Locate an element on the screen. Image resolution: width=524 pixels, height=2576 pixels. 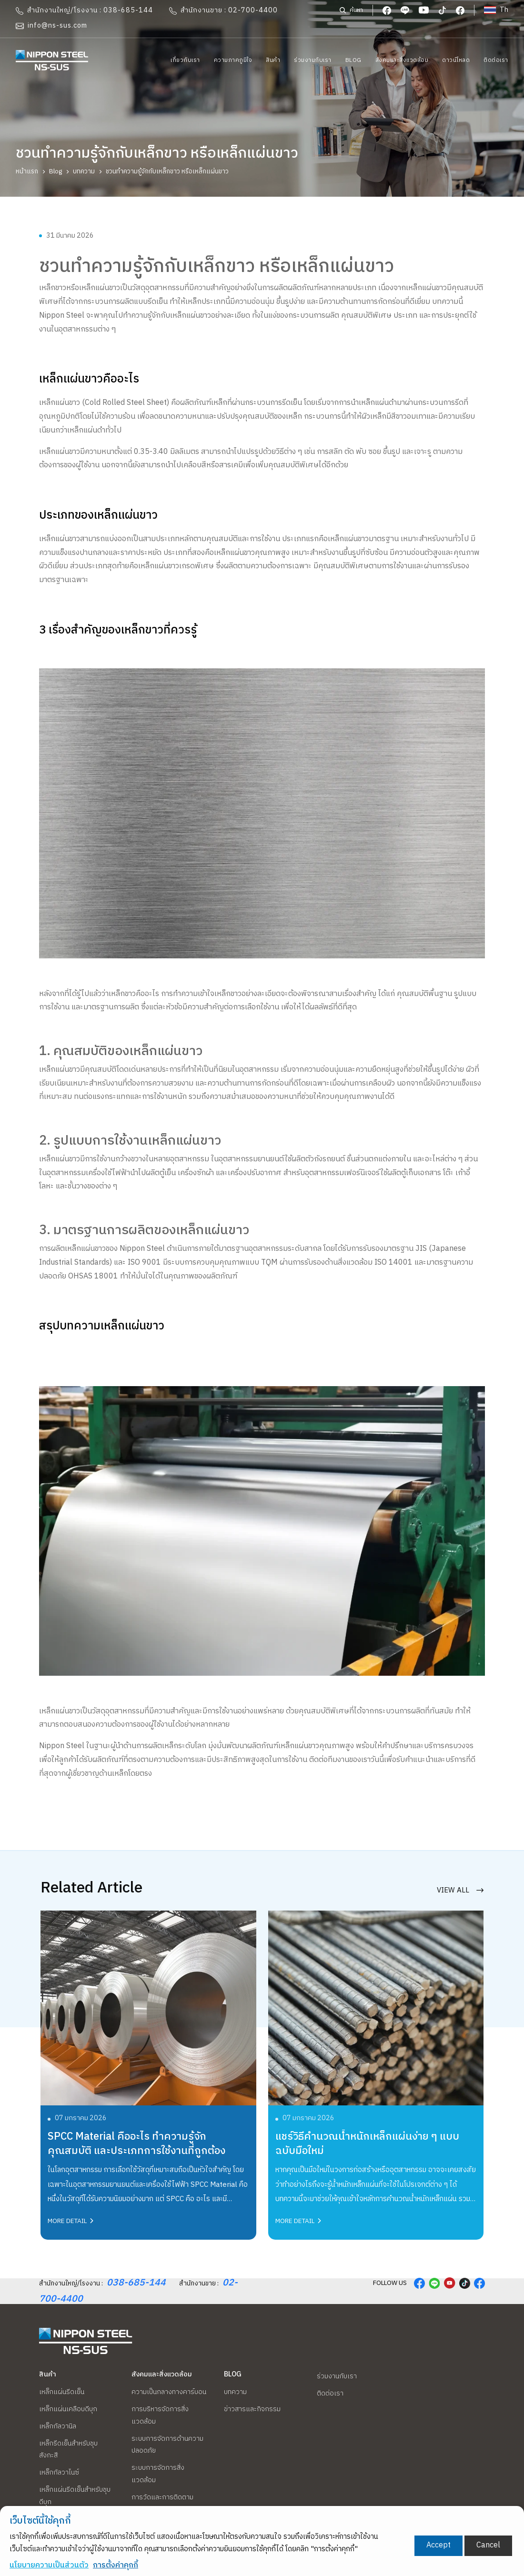
เหล็กกัลวานิล is located at coordinates (57, 2426).